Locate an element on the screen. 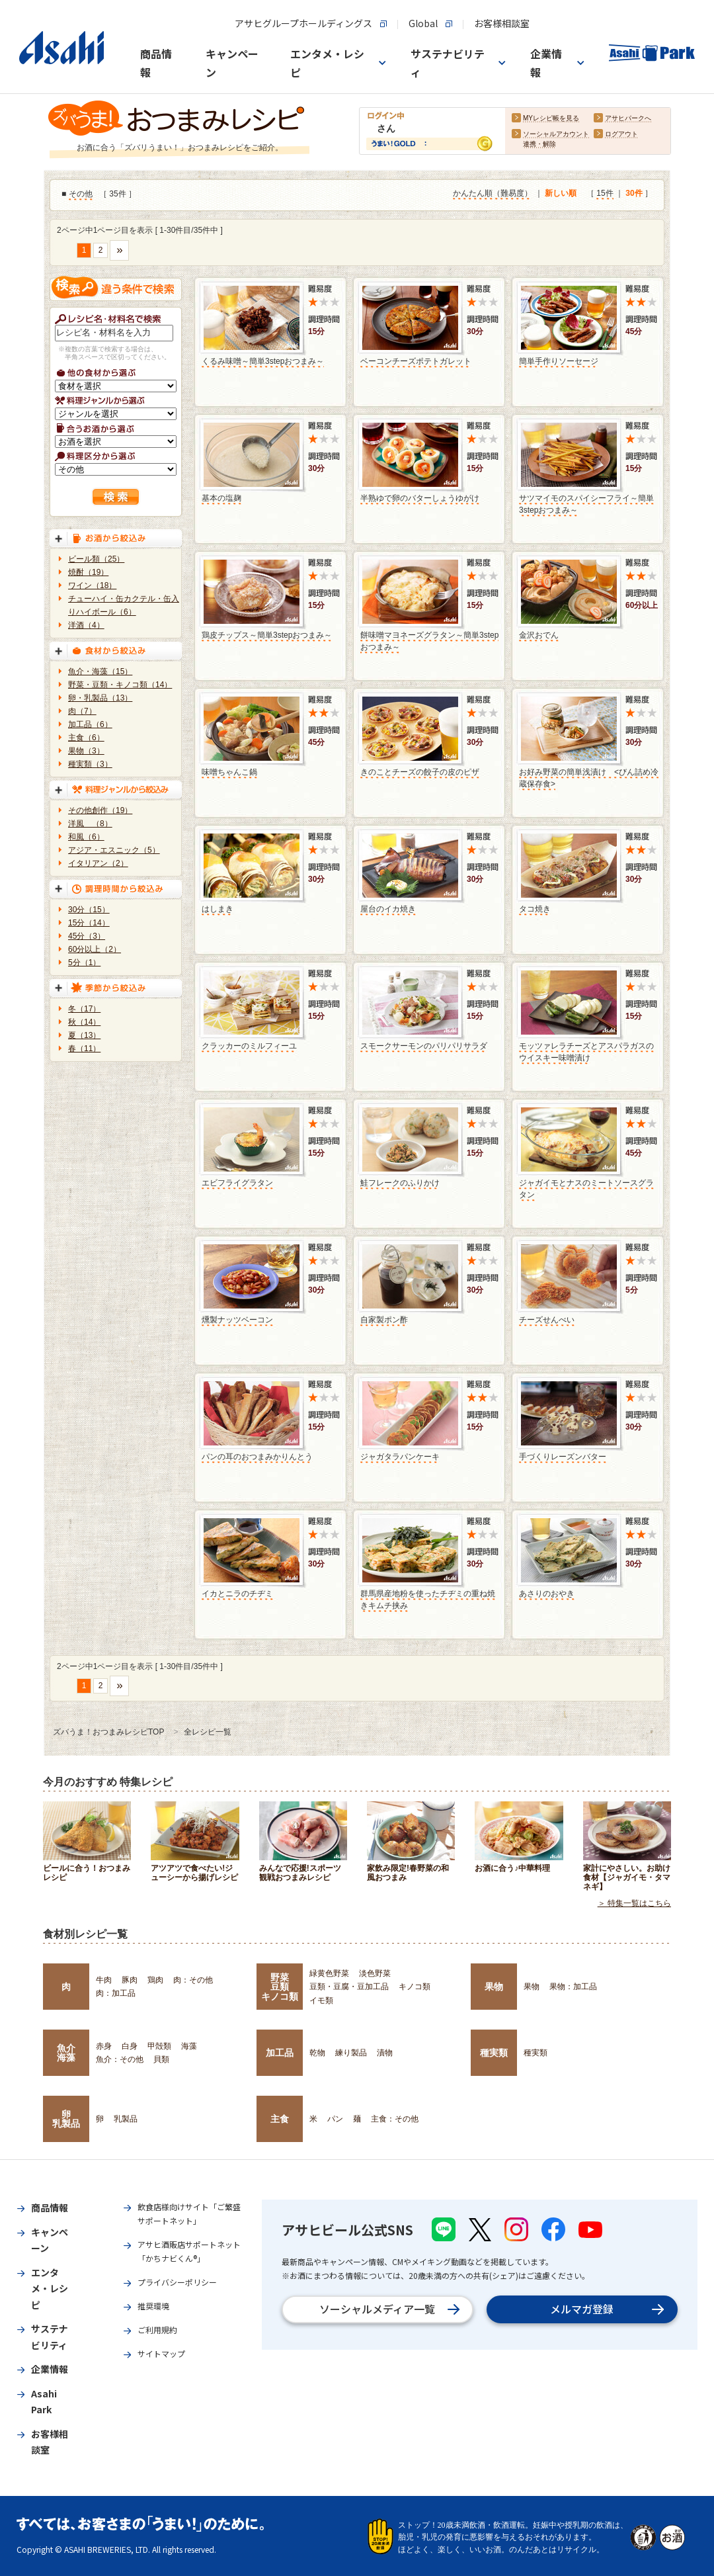  肉：加工品 is located at coordinates (116, 1993).